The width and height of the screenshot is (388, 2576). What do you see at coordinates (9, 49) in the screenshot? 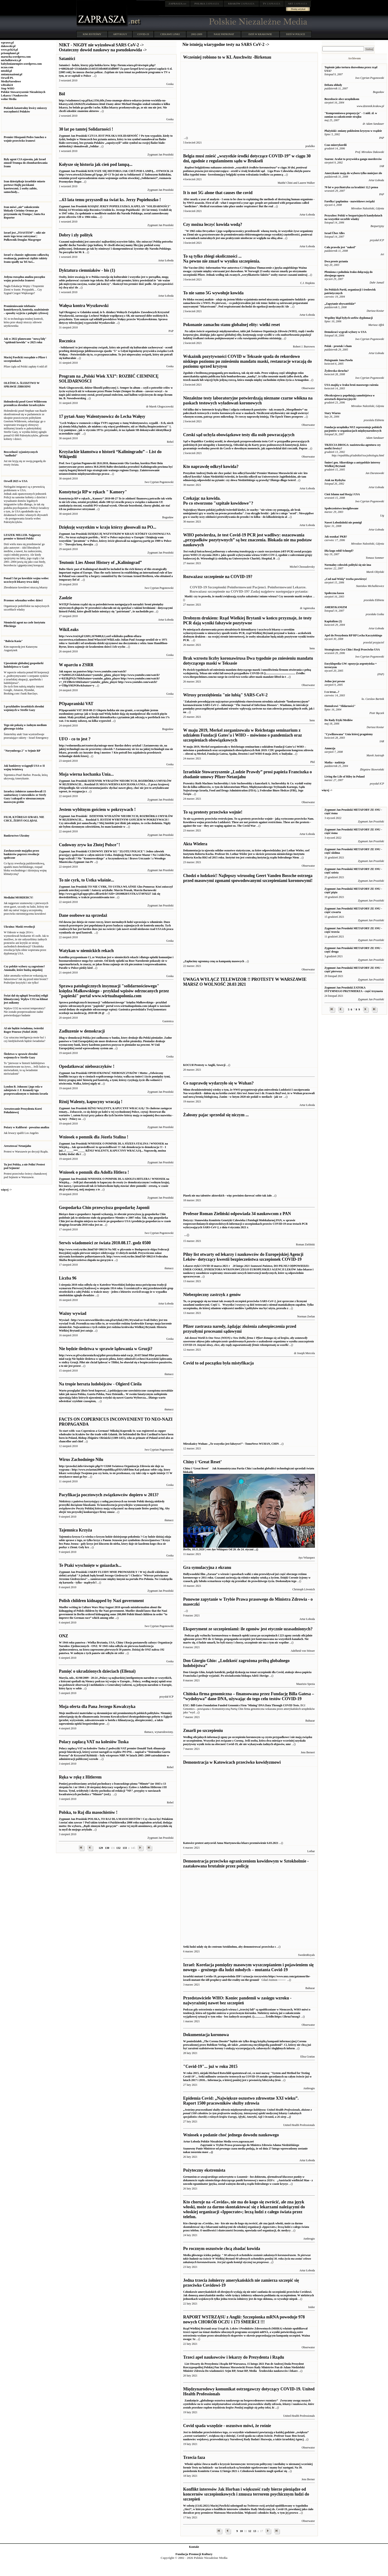
I see `www.pch24.pl` at bounding box center [9, 49].